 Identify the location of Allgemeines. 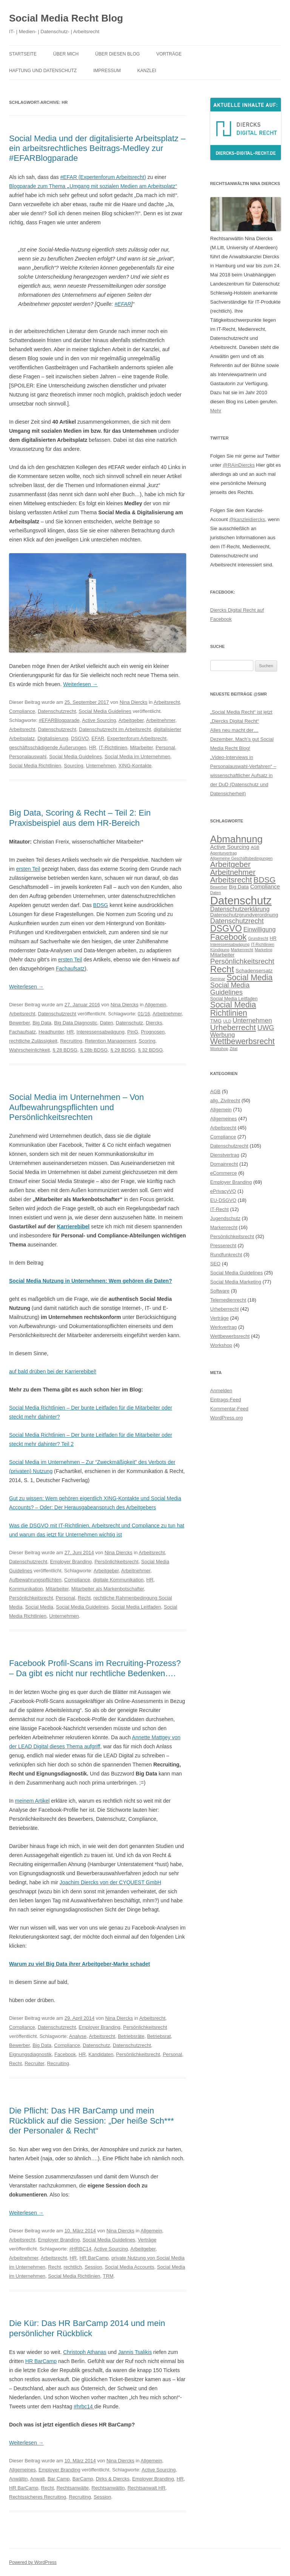
(22, 2470).